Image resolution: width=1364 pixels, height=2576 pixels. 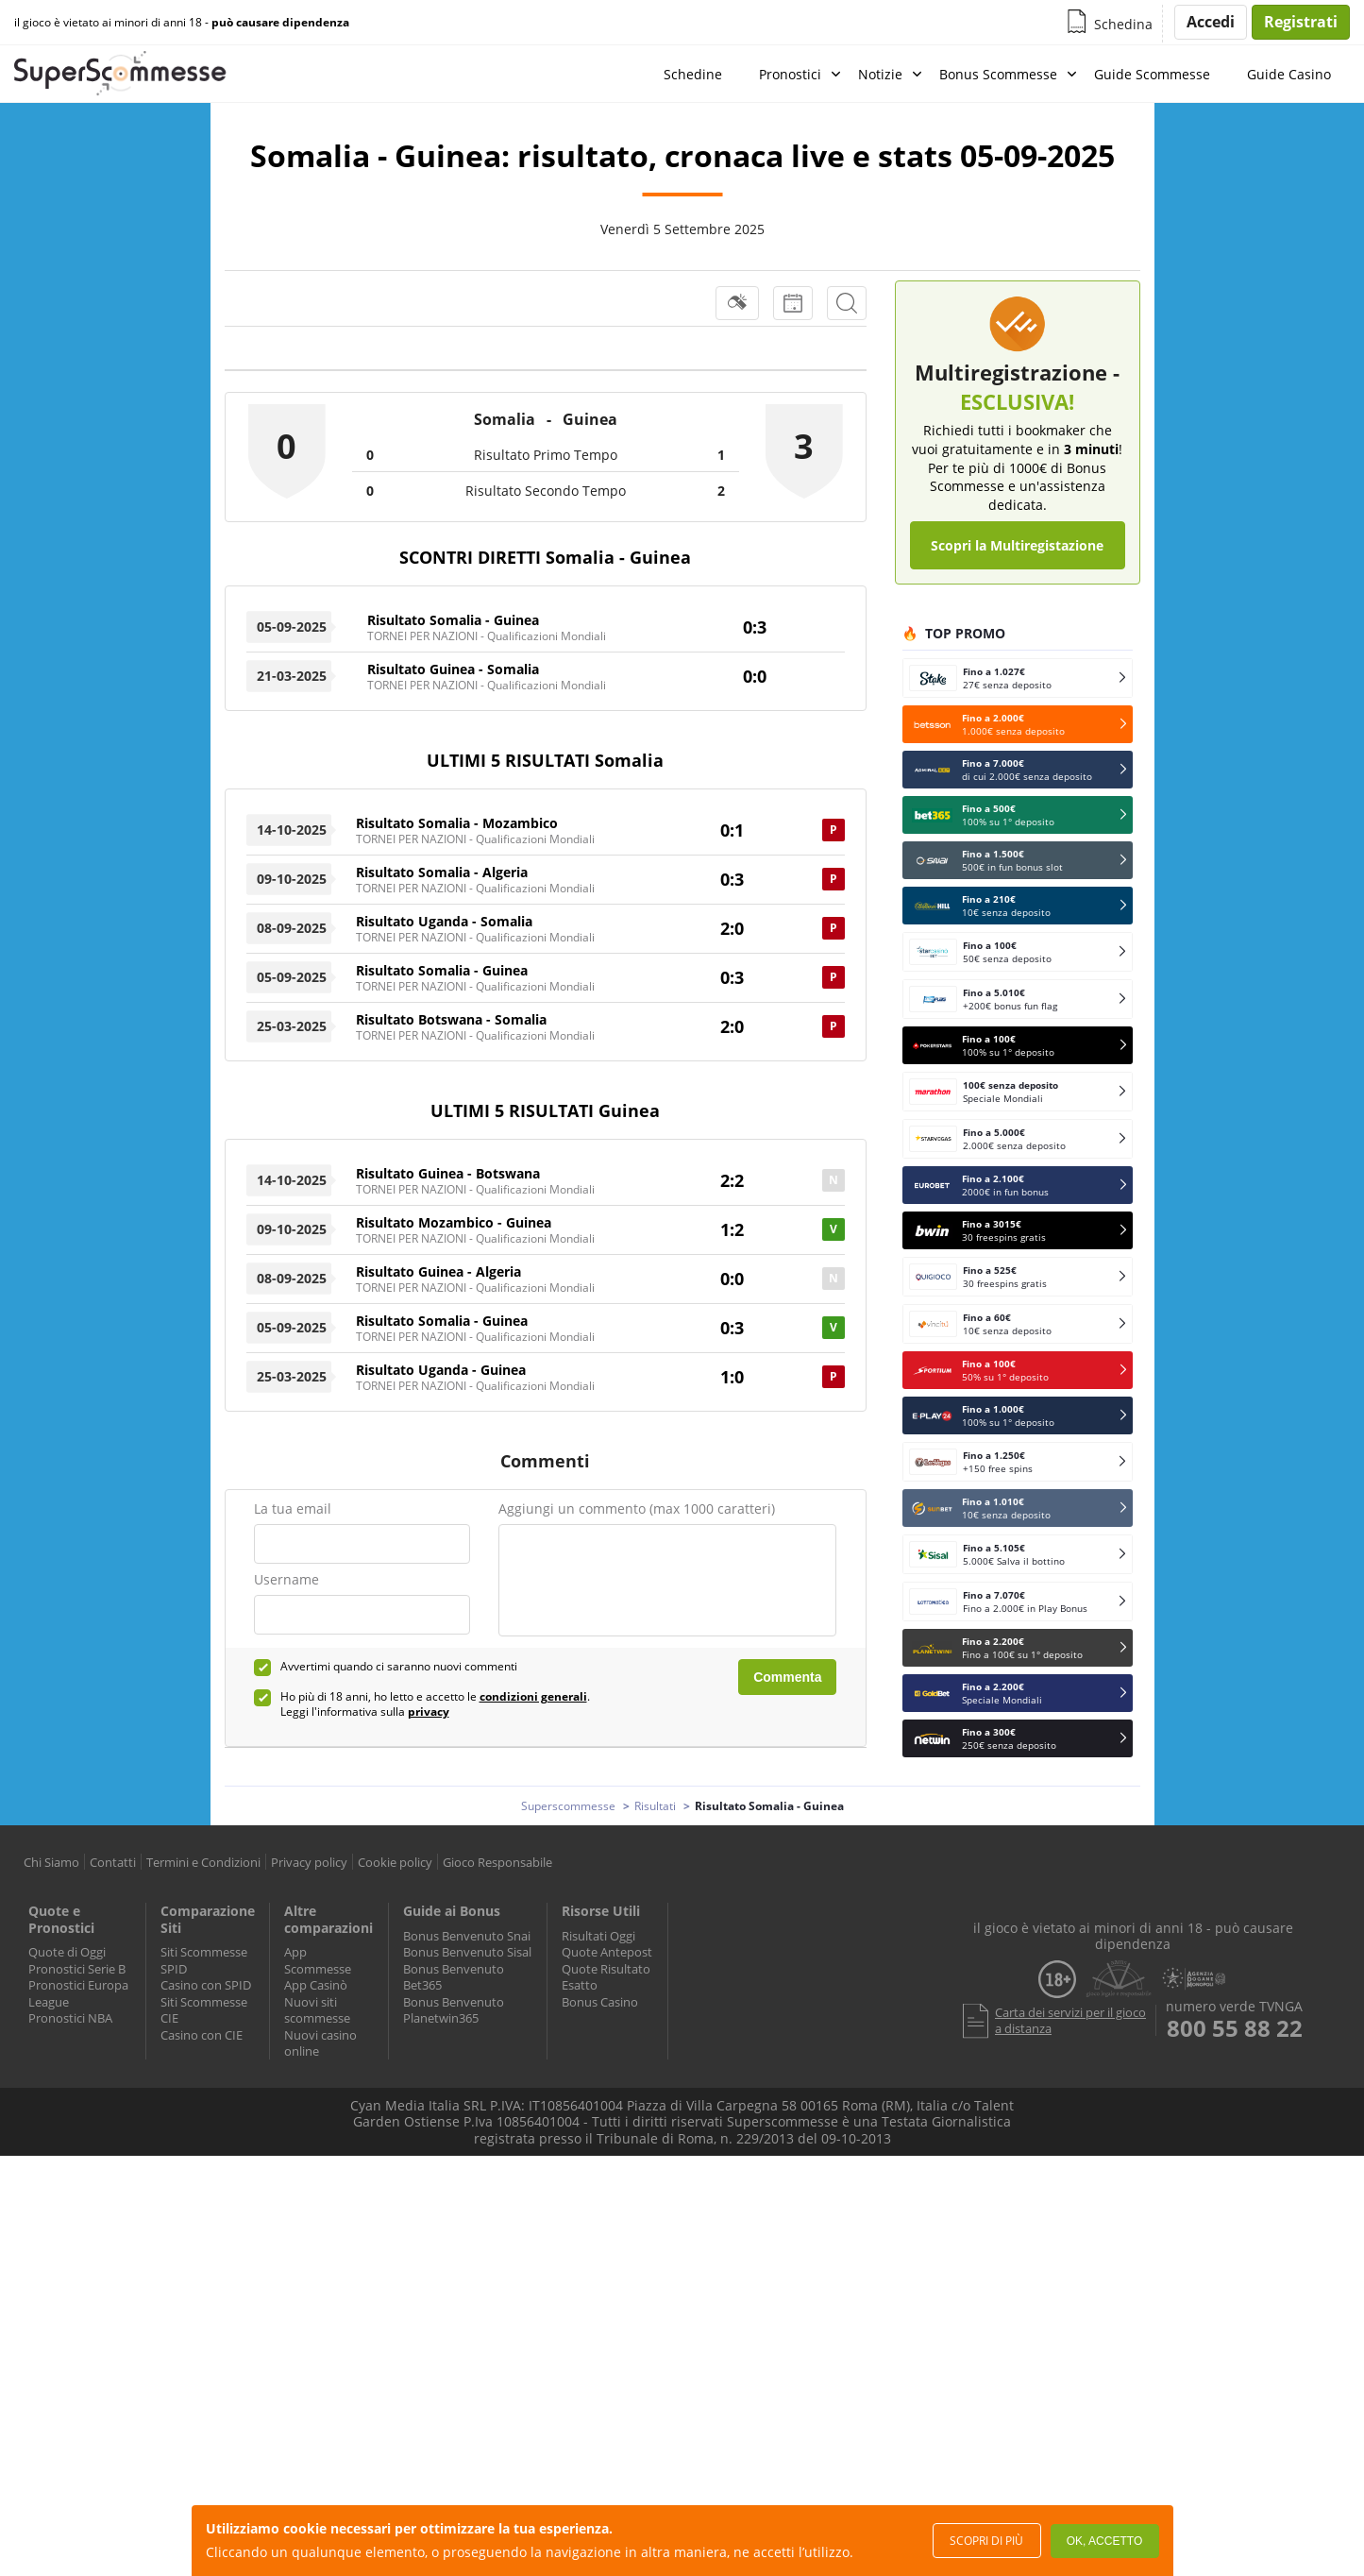 What do you see at coordinates (1235, 2028) in the screenshot?
I see `800 55 88 22` at bounding box center [1235, 2028].